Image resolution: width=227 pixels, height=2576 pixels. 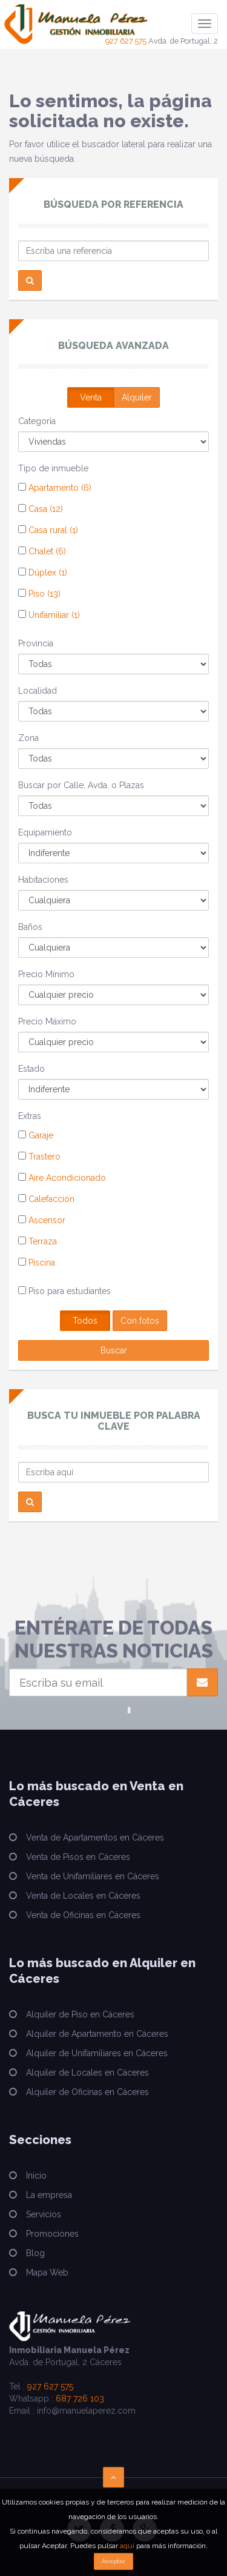 I want to click on Blog, so click(x=35, y=2253).